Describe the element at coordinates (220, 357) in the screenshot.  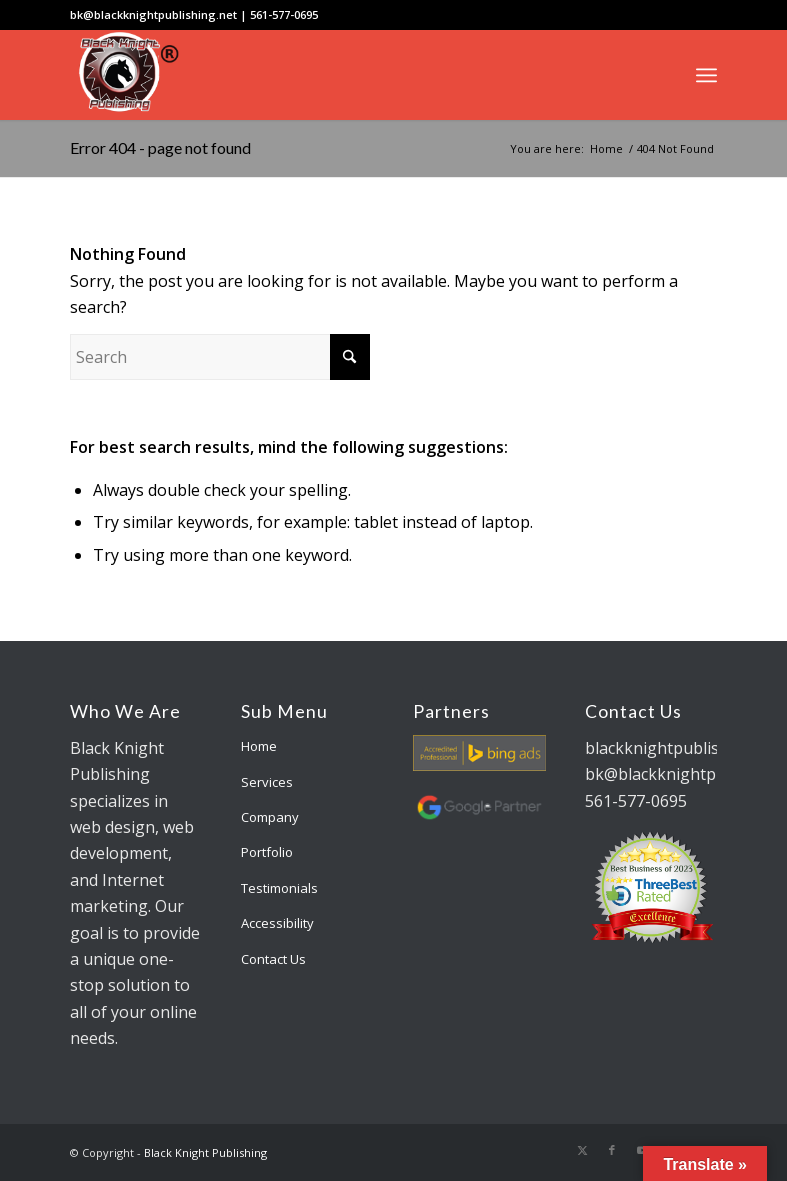
I see `[Search]` at that location.